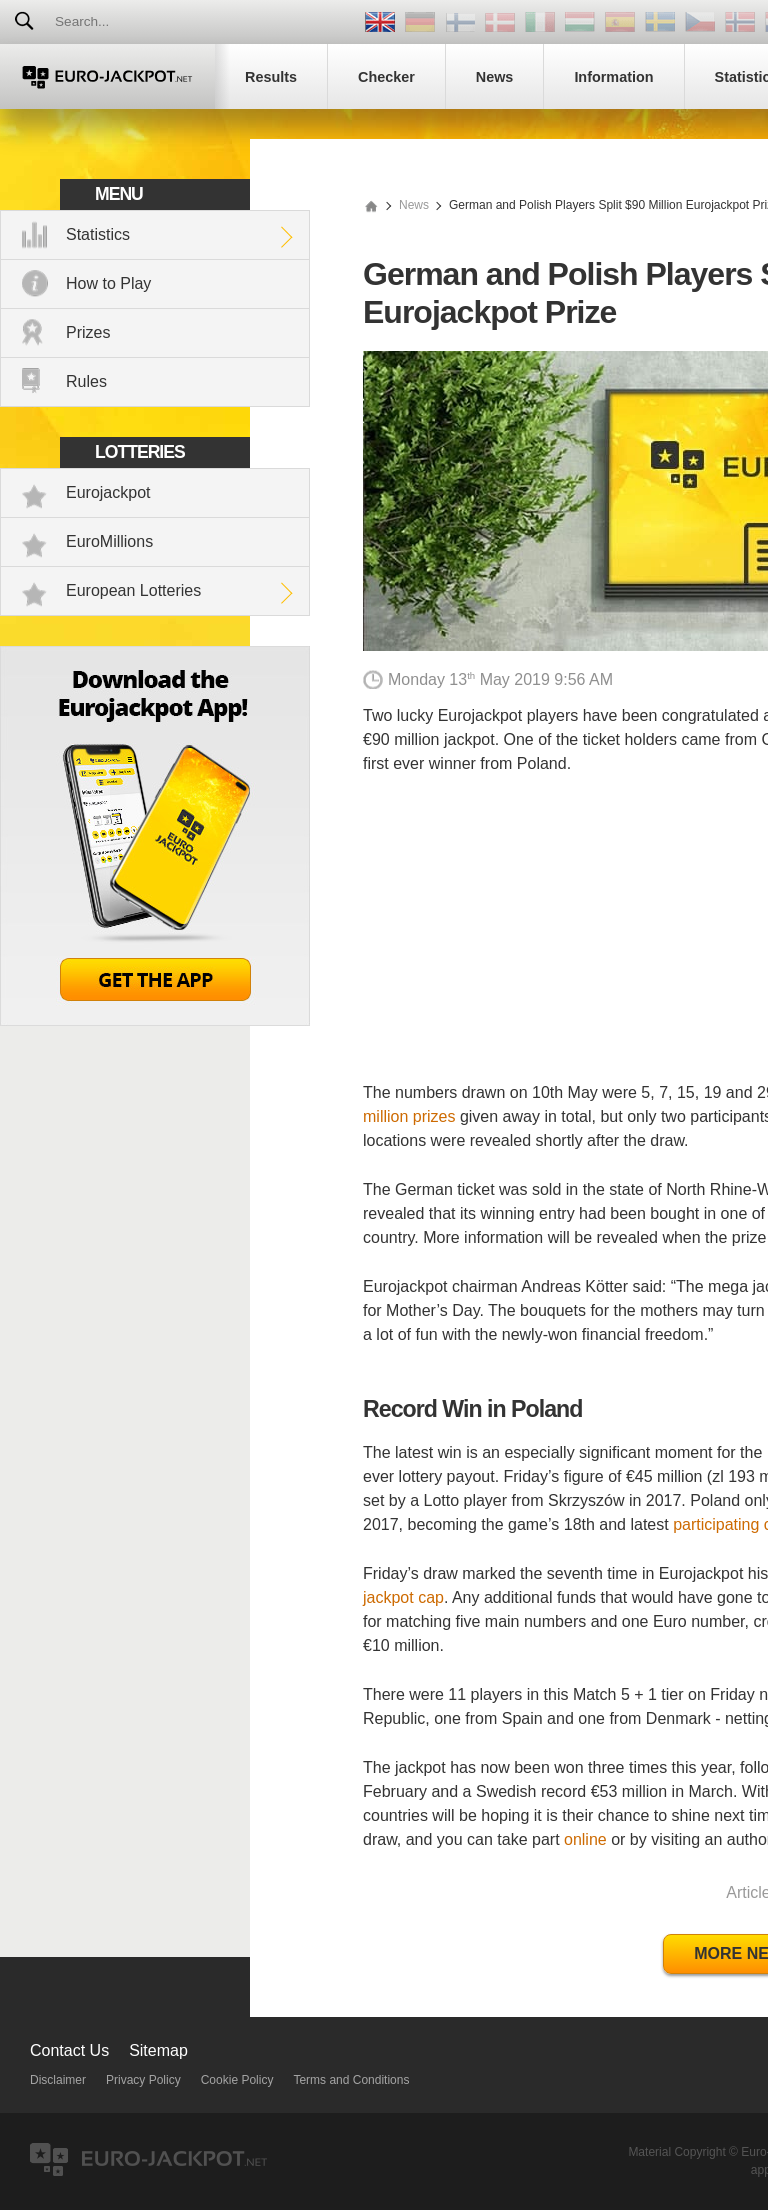 The height and width of the screenshot is (2210, 768). I want to click on Statistics, so click(98, 234).